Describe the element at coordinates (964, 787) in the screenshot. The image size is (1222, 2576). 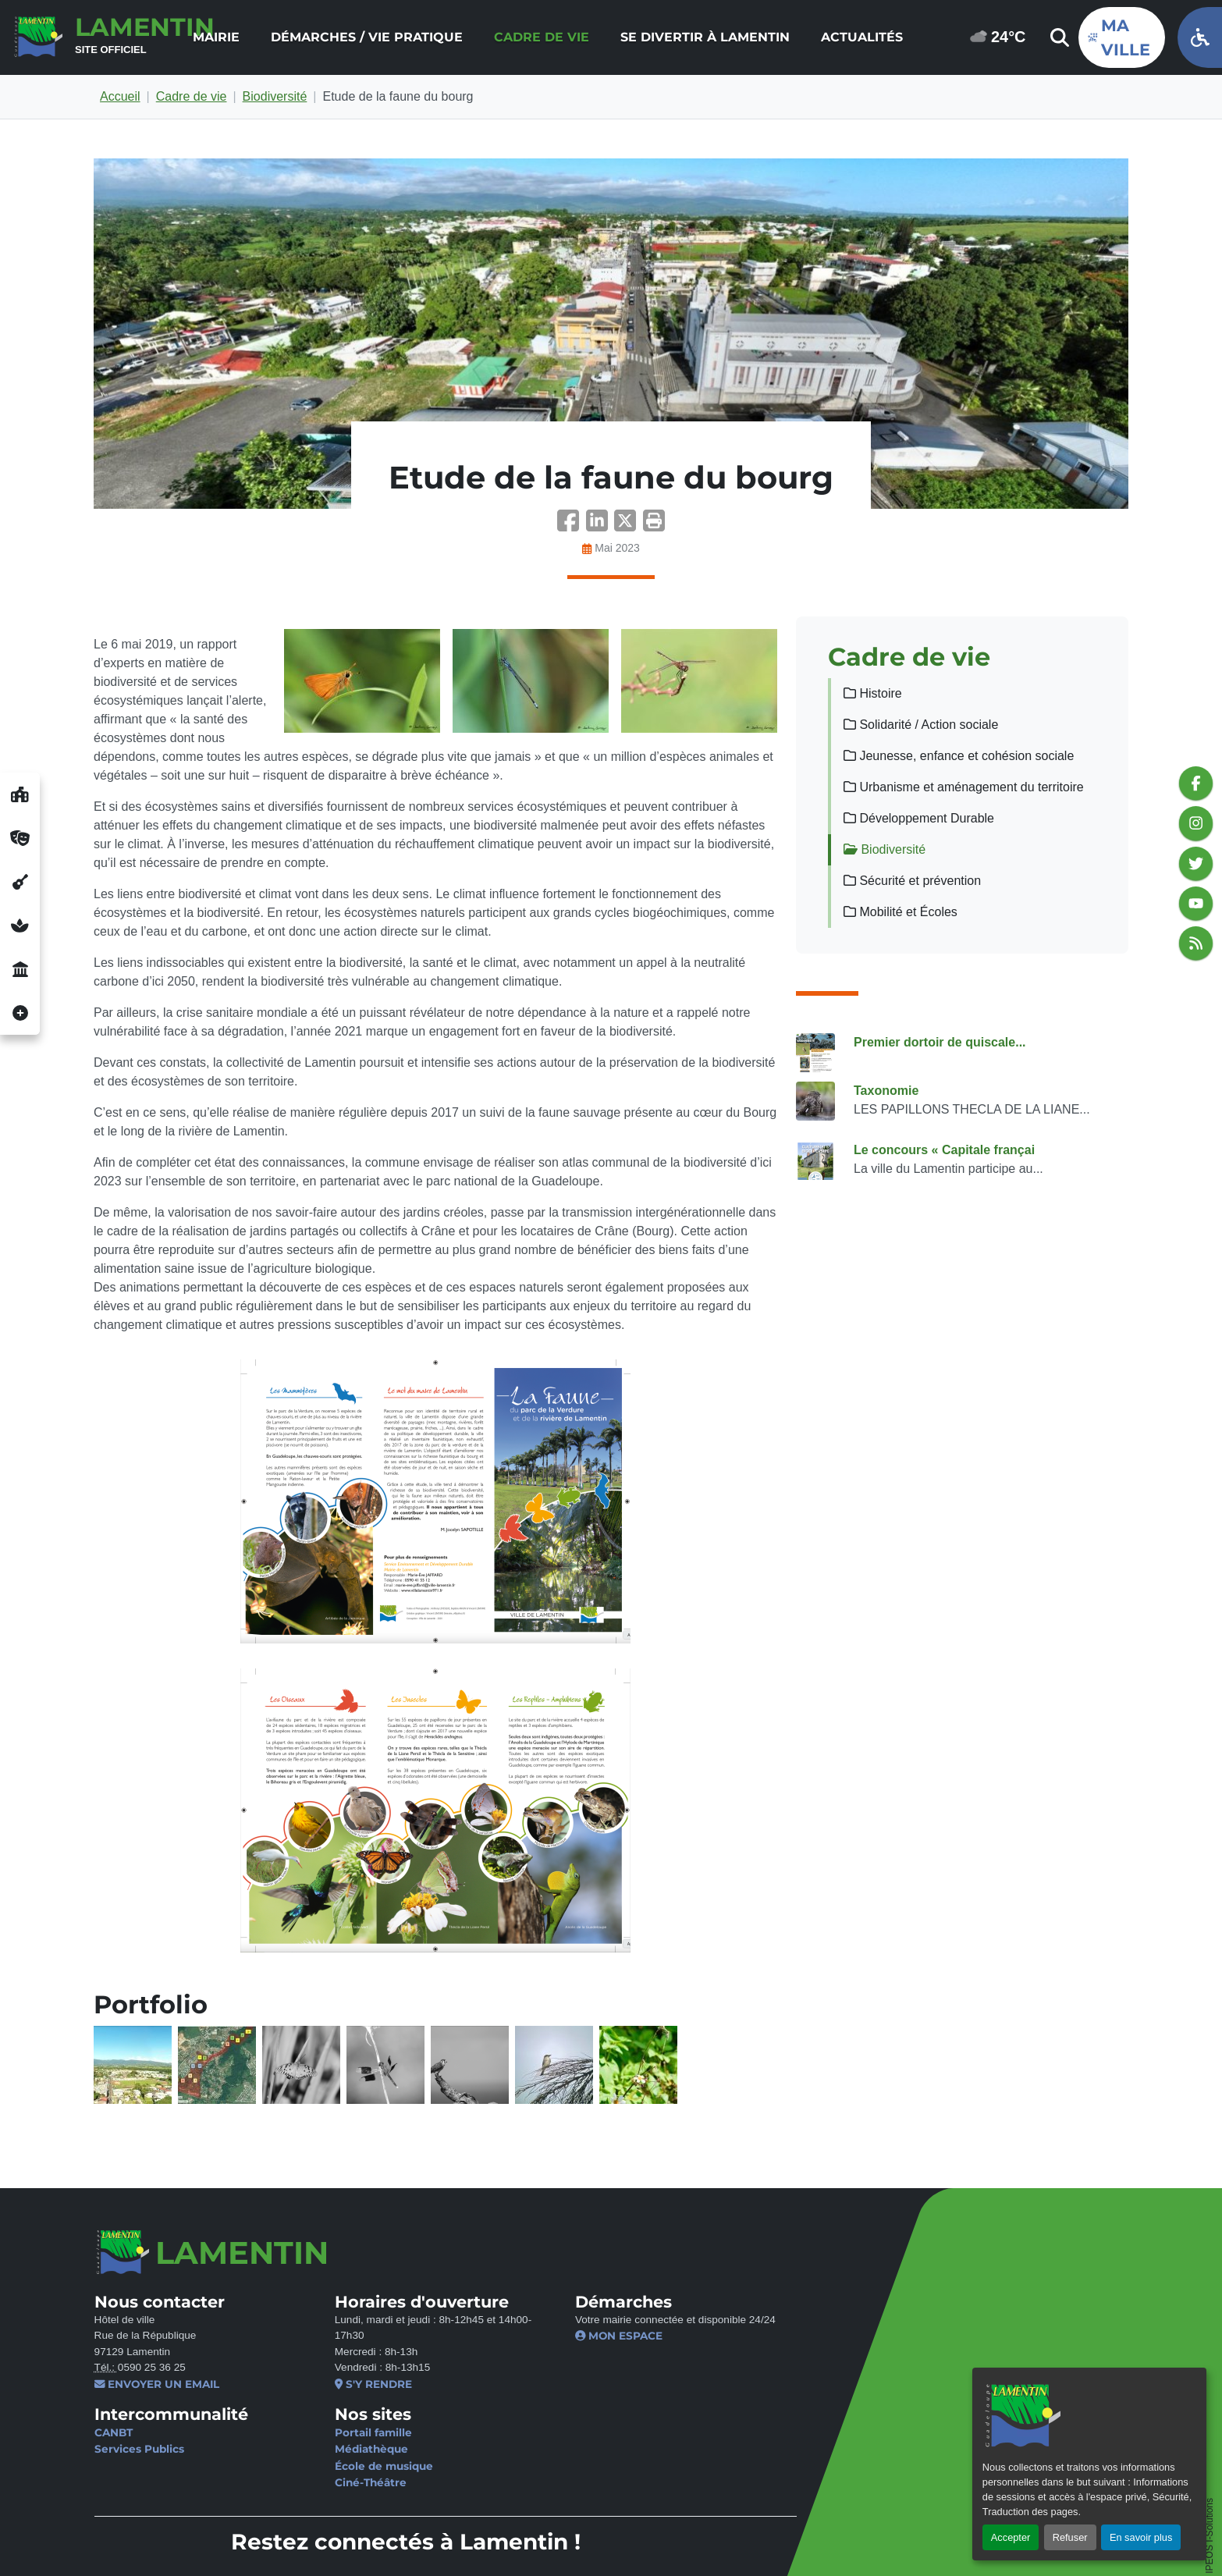
I see `Urbanisme et aménagement du territoire` at that location.